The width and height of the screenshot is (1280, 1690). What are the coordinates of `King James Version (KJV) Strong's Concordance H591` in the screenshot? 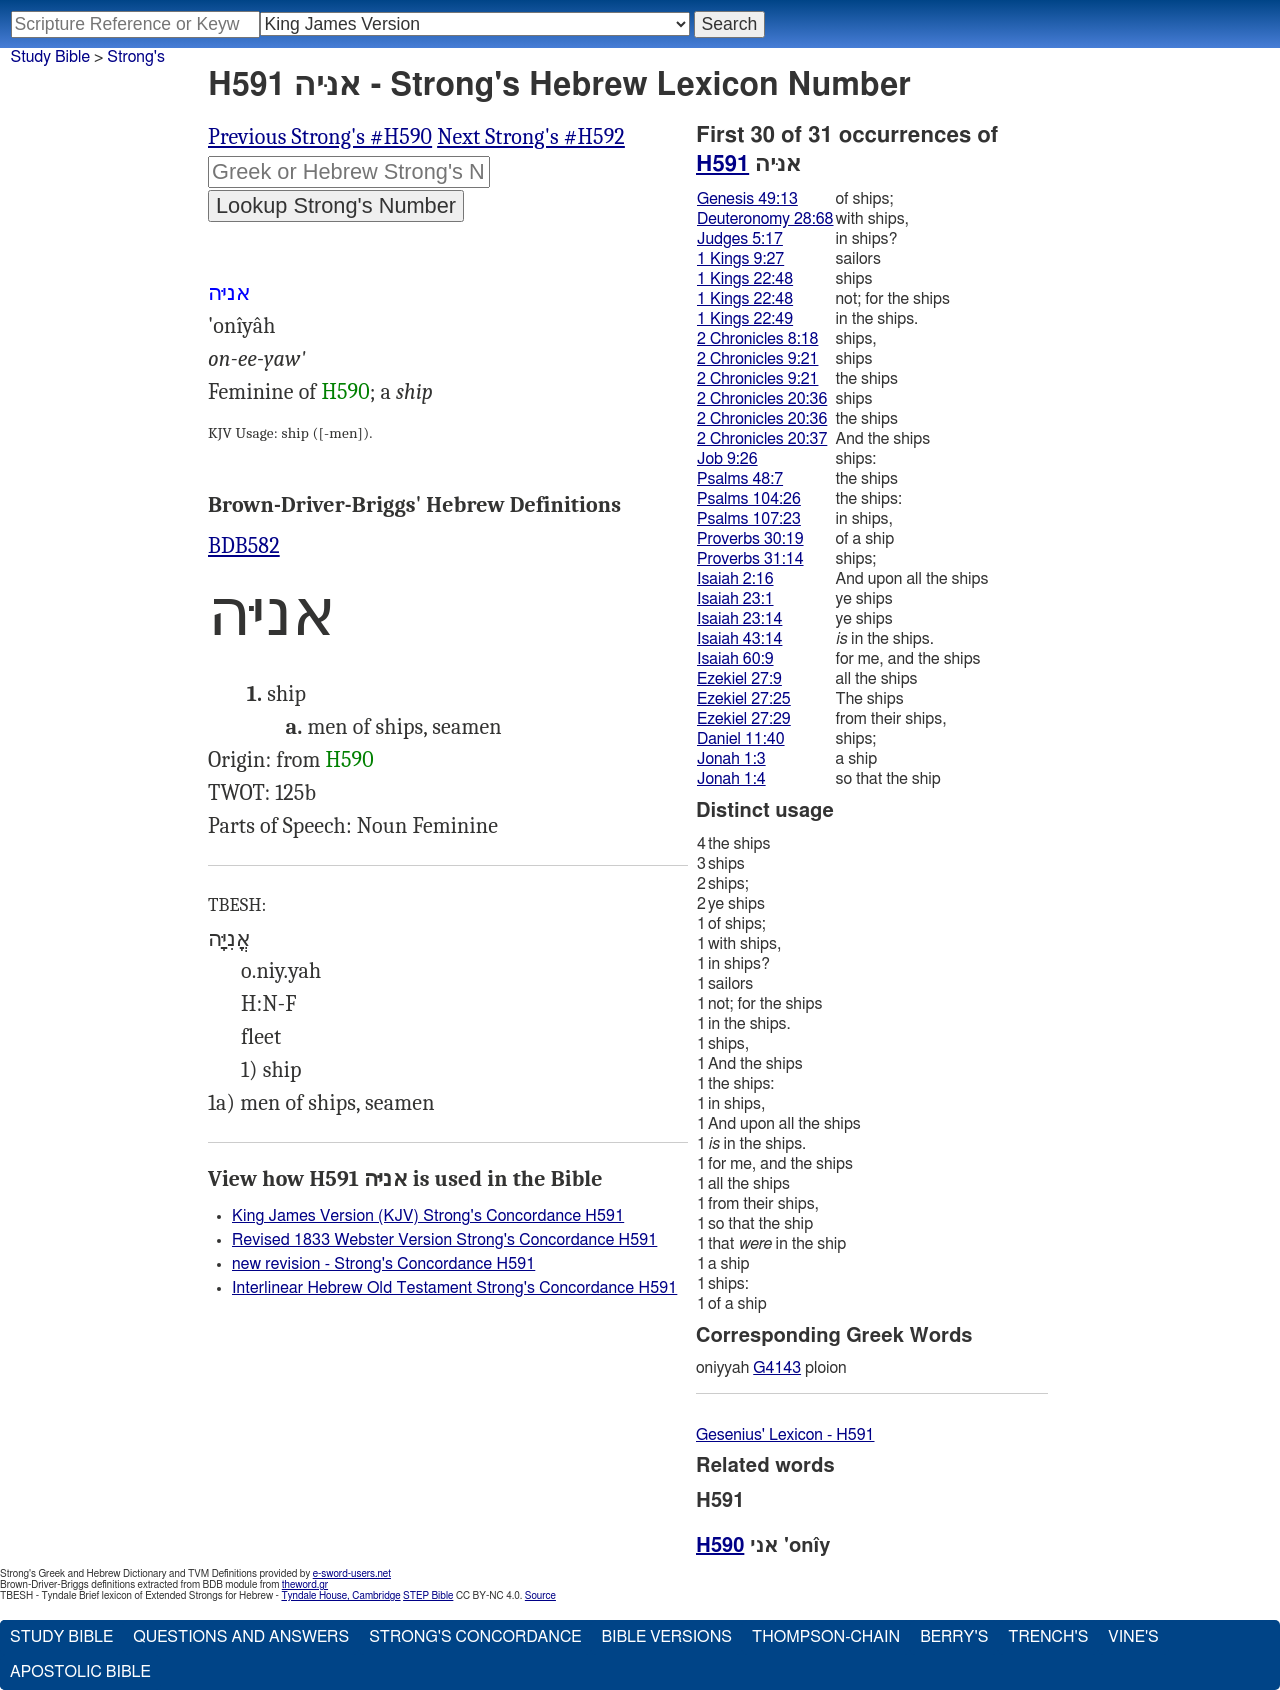 It's located at (428, 1216).